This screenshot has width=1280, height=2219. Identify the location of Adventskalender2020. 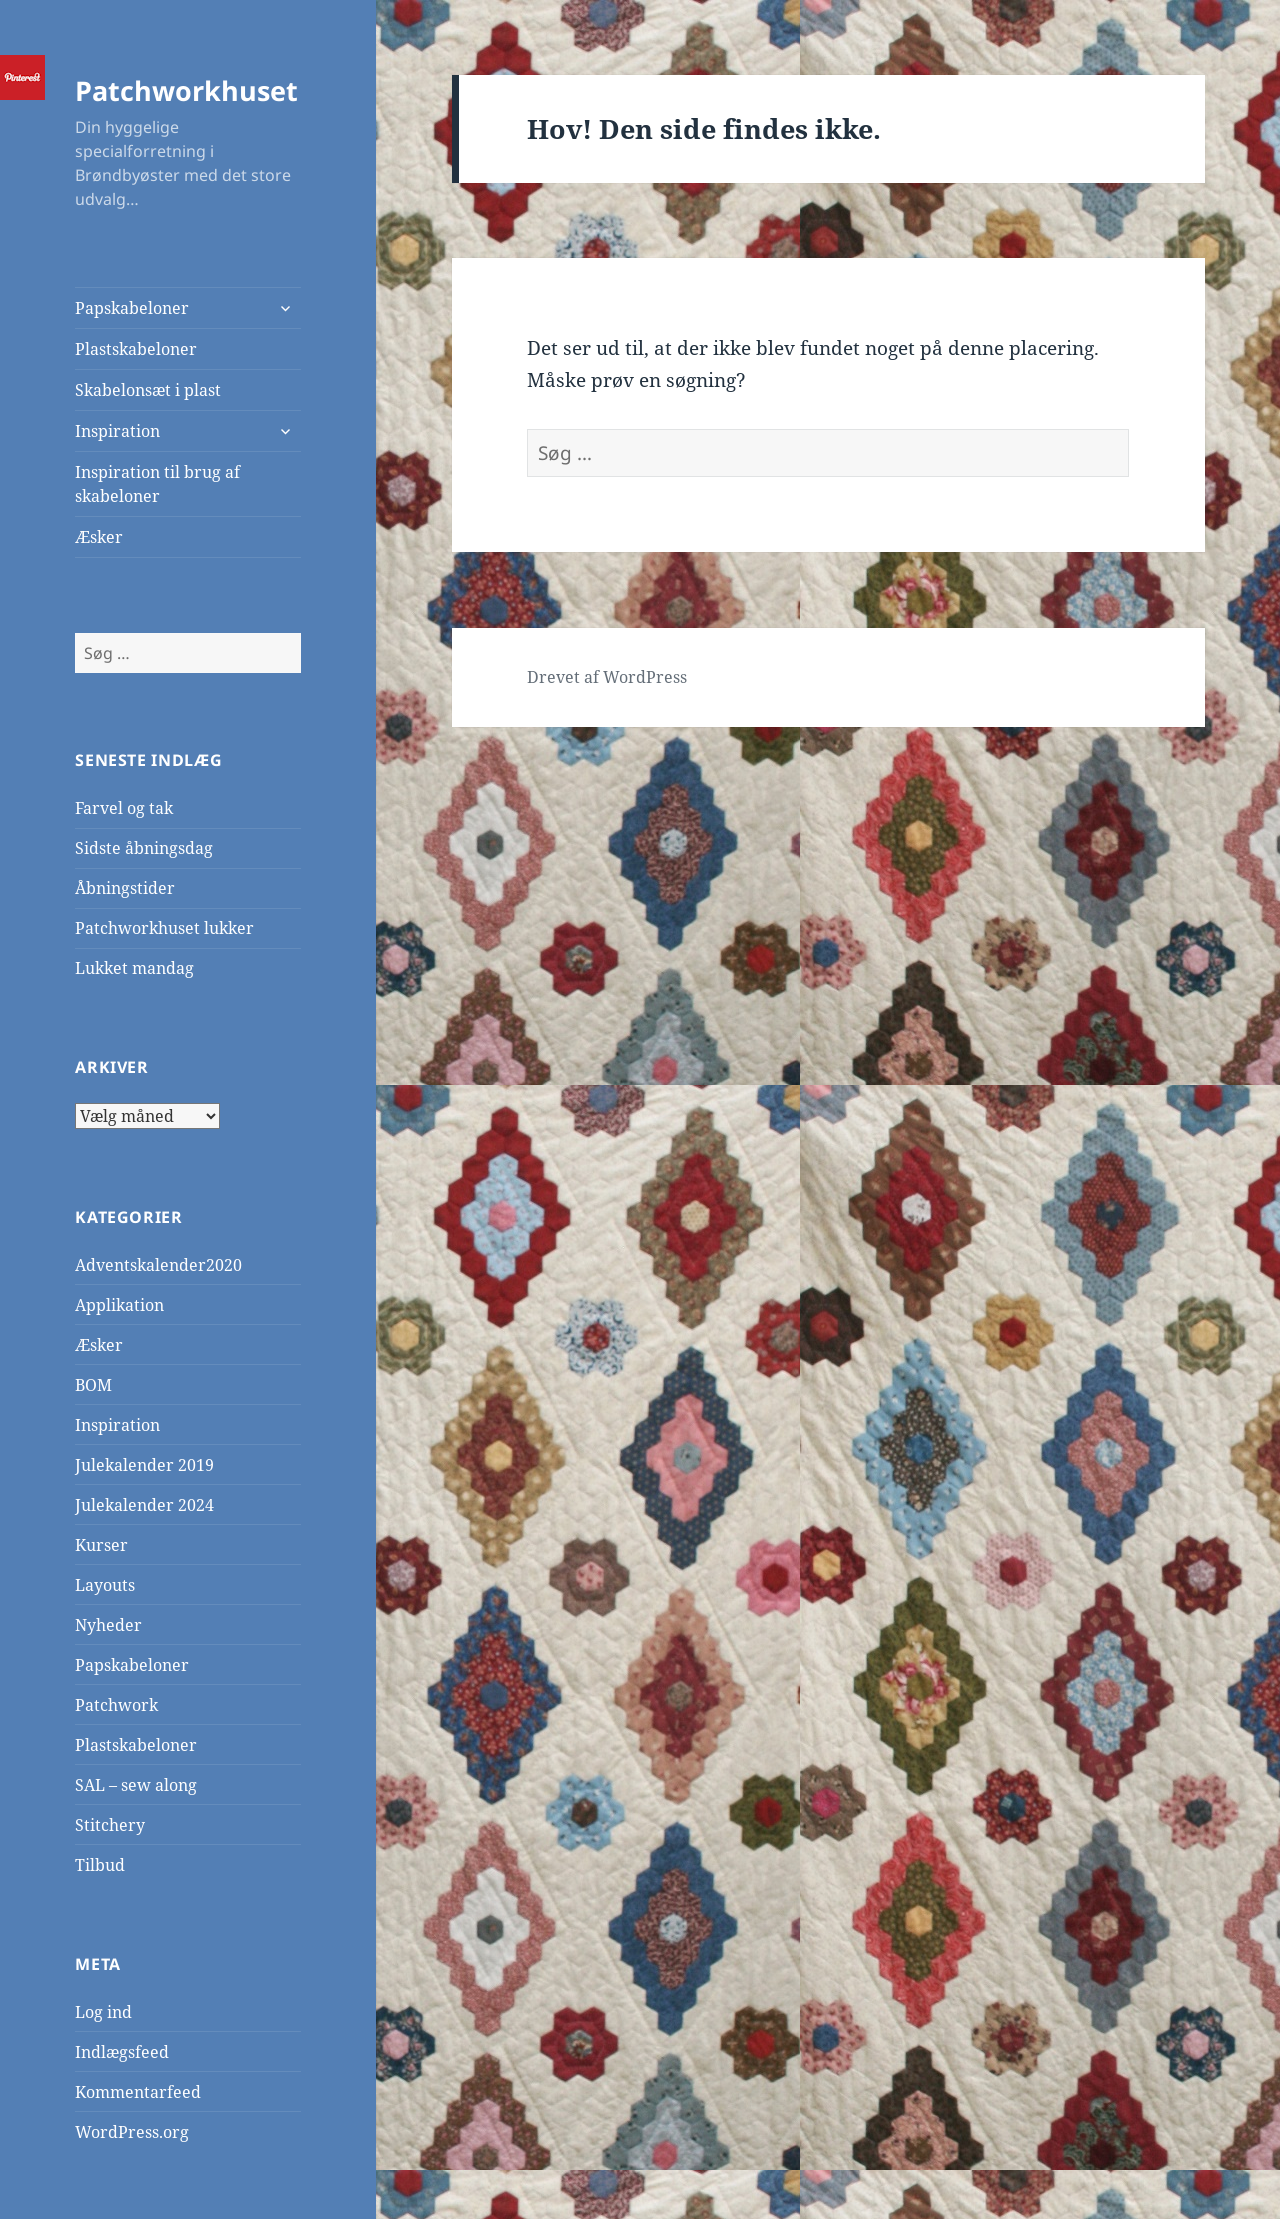
(158, 1265).